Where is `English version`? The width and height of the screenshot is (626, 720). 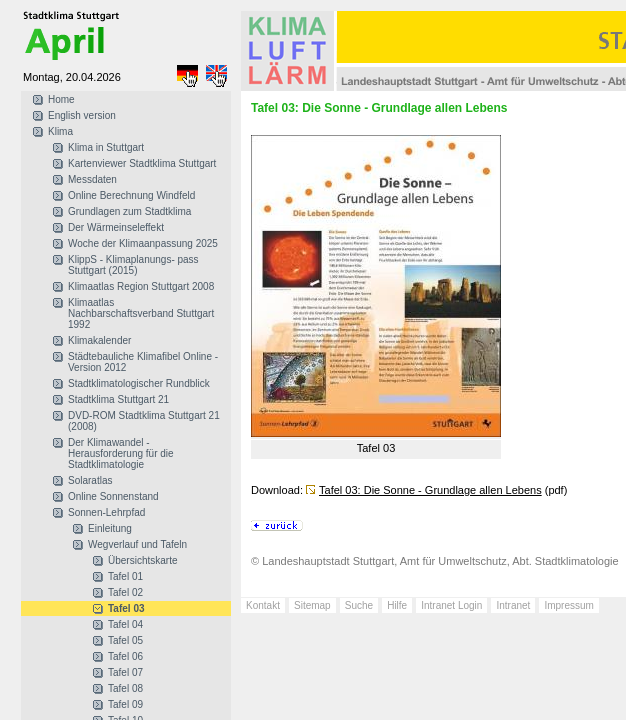
English version is located at coordinates (82, 115).